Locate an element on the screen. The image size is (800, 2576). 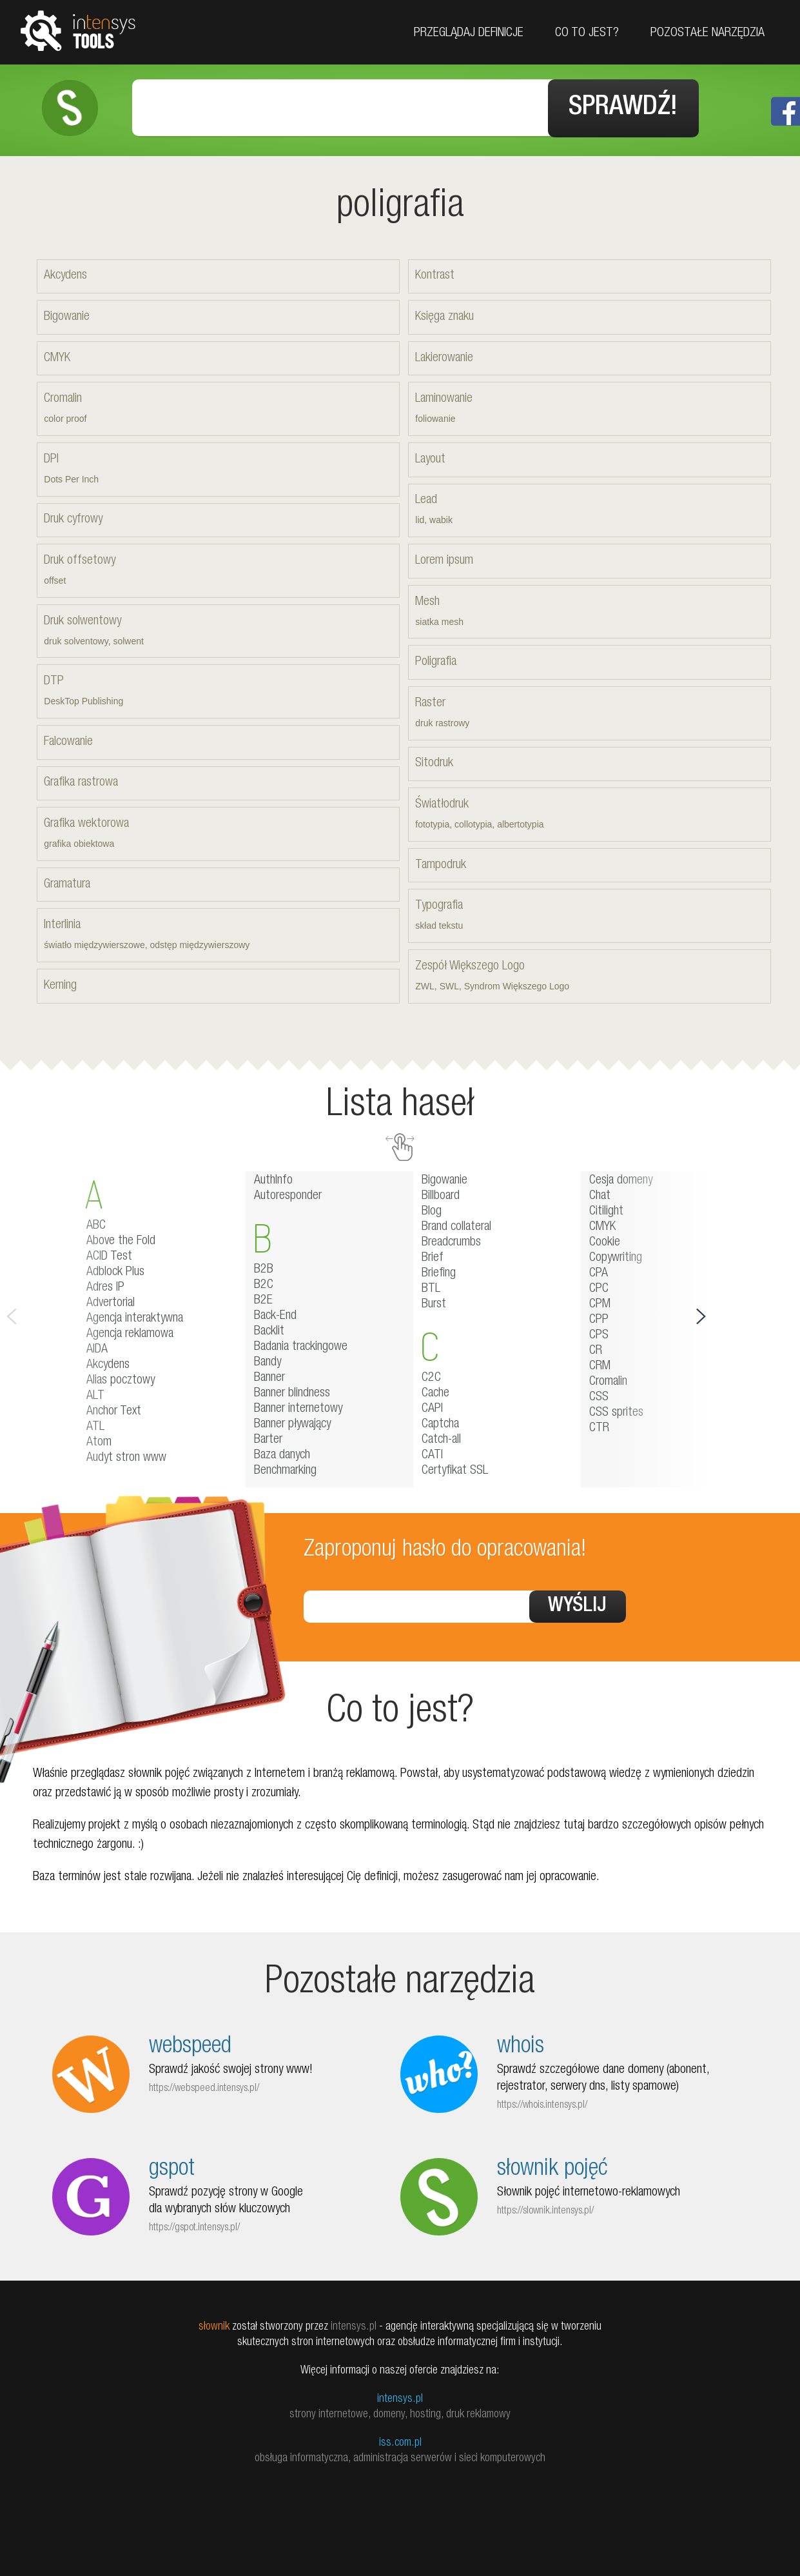
tools.intensys.pl is located at coordinates (78, 30).